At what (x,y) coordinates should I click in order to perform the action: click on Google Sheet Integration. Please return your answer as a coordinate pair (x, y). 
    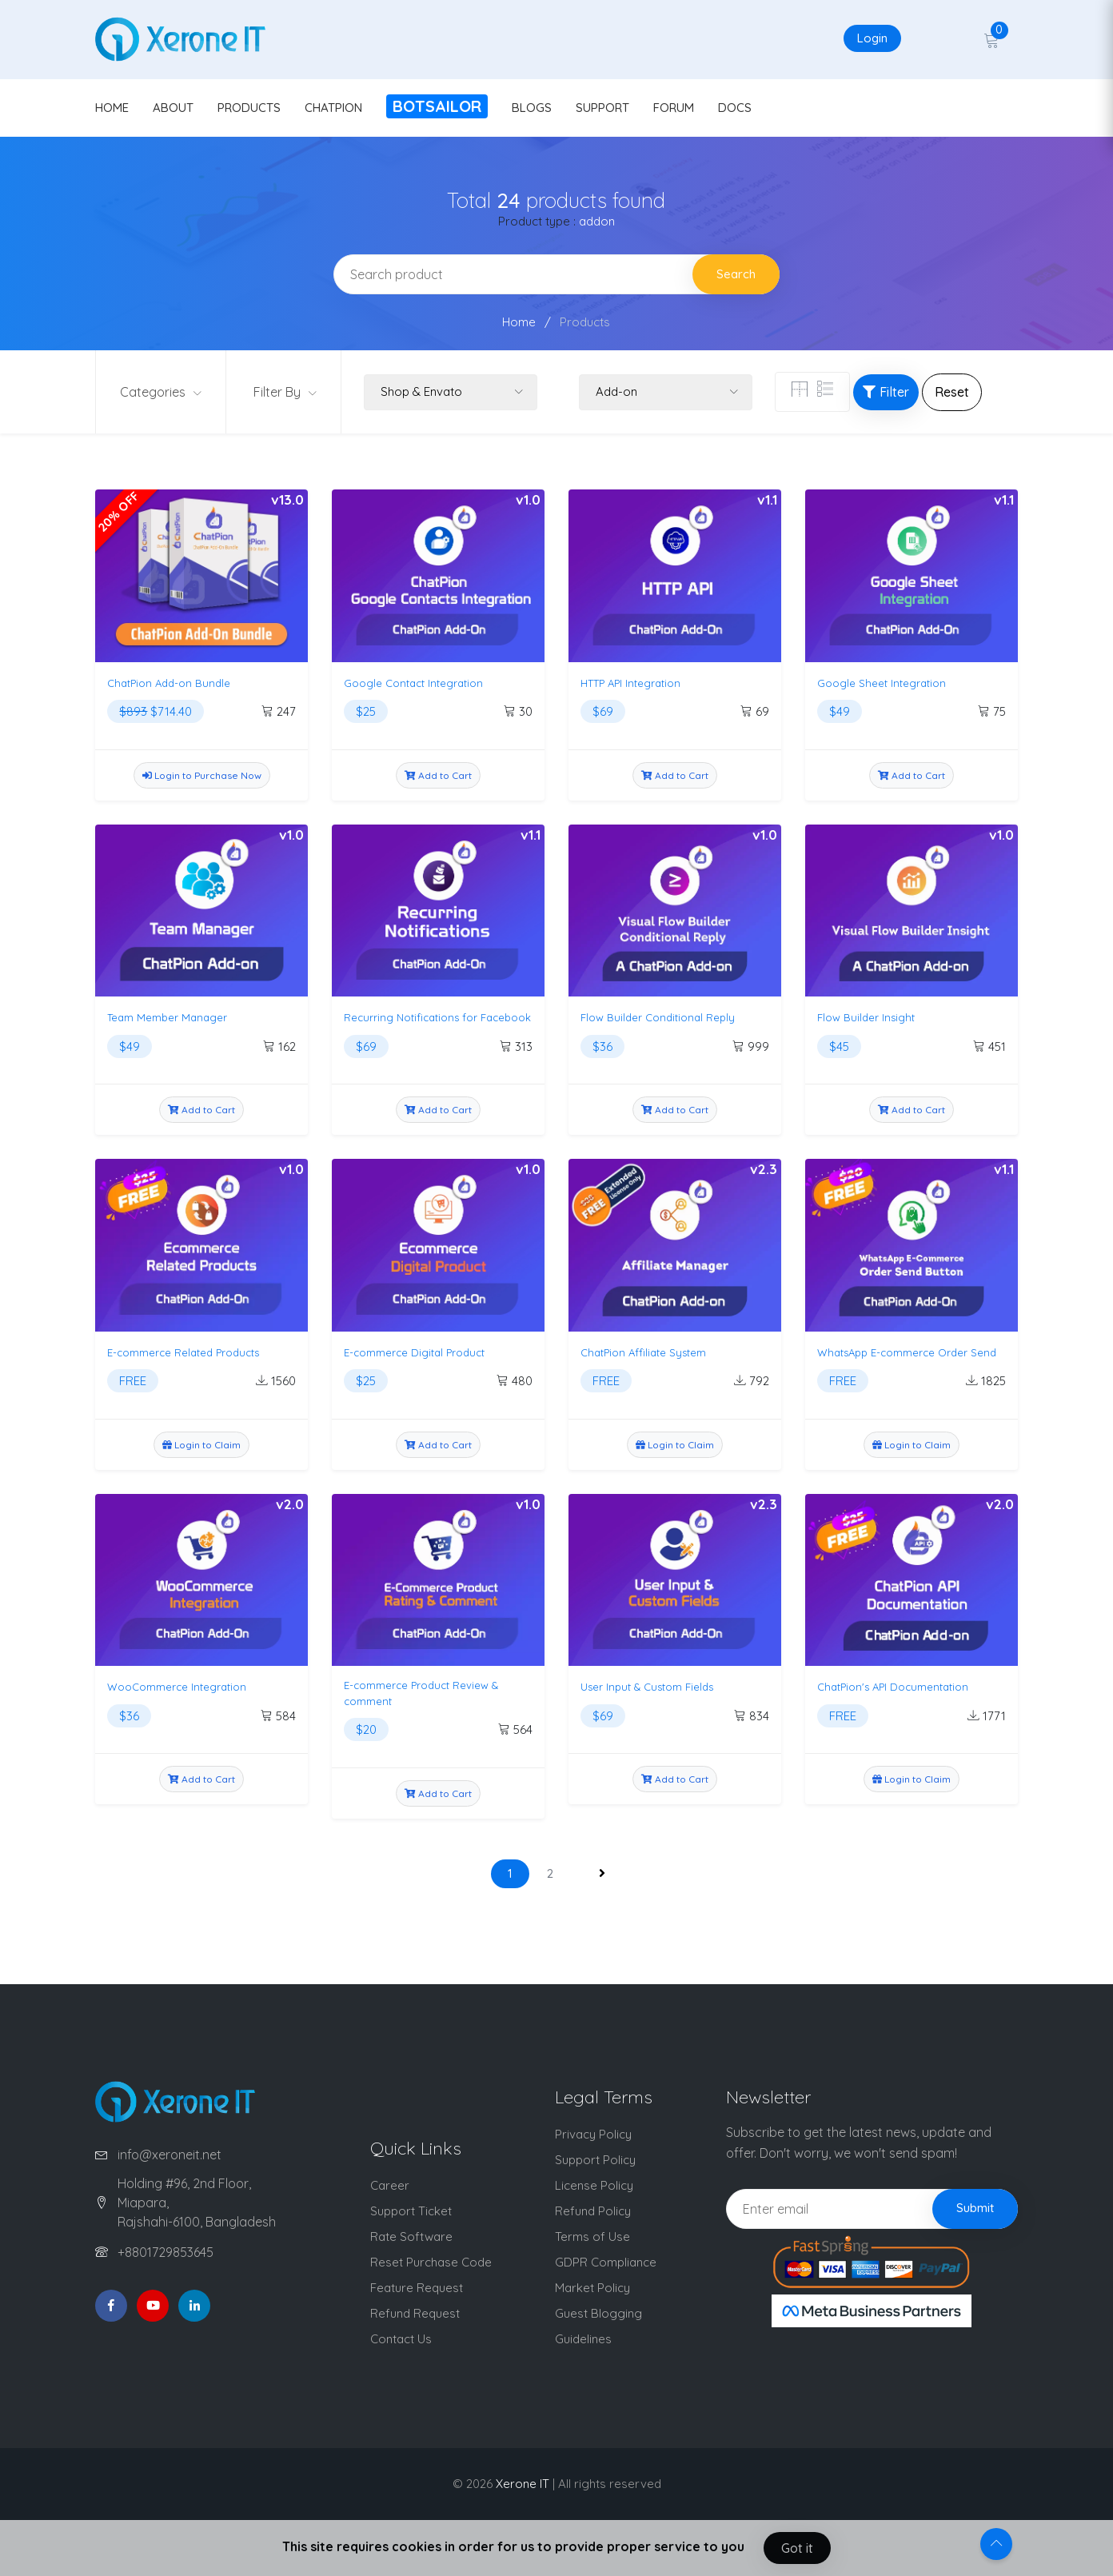
    Looking at the image, I should click on (881, 683).